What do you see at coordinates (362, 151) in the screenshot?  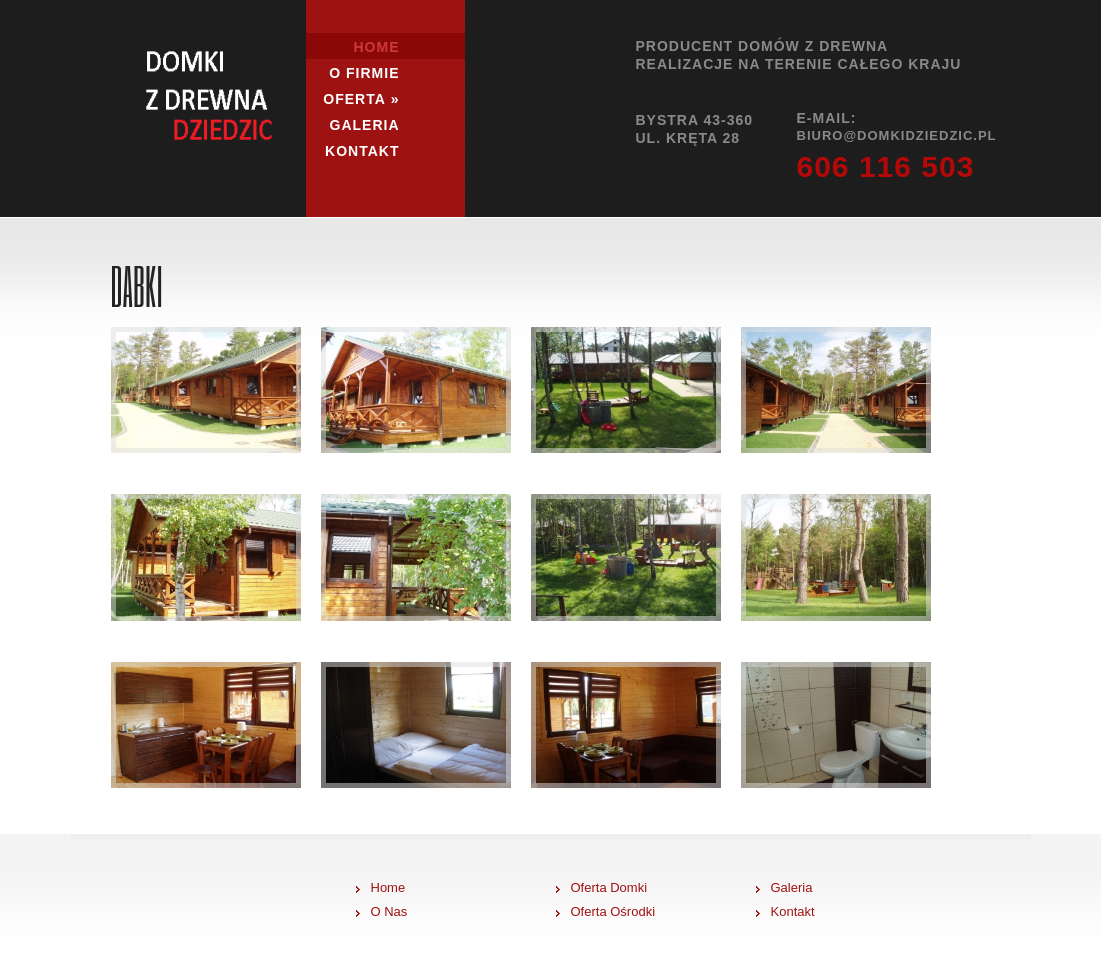 I see `Kontakt` at bounding box center [362, 151].